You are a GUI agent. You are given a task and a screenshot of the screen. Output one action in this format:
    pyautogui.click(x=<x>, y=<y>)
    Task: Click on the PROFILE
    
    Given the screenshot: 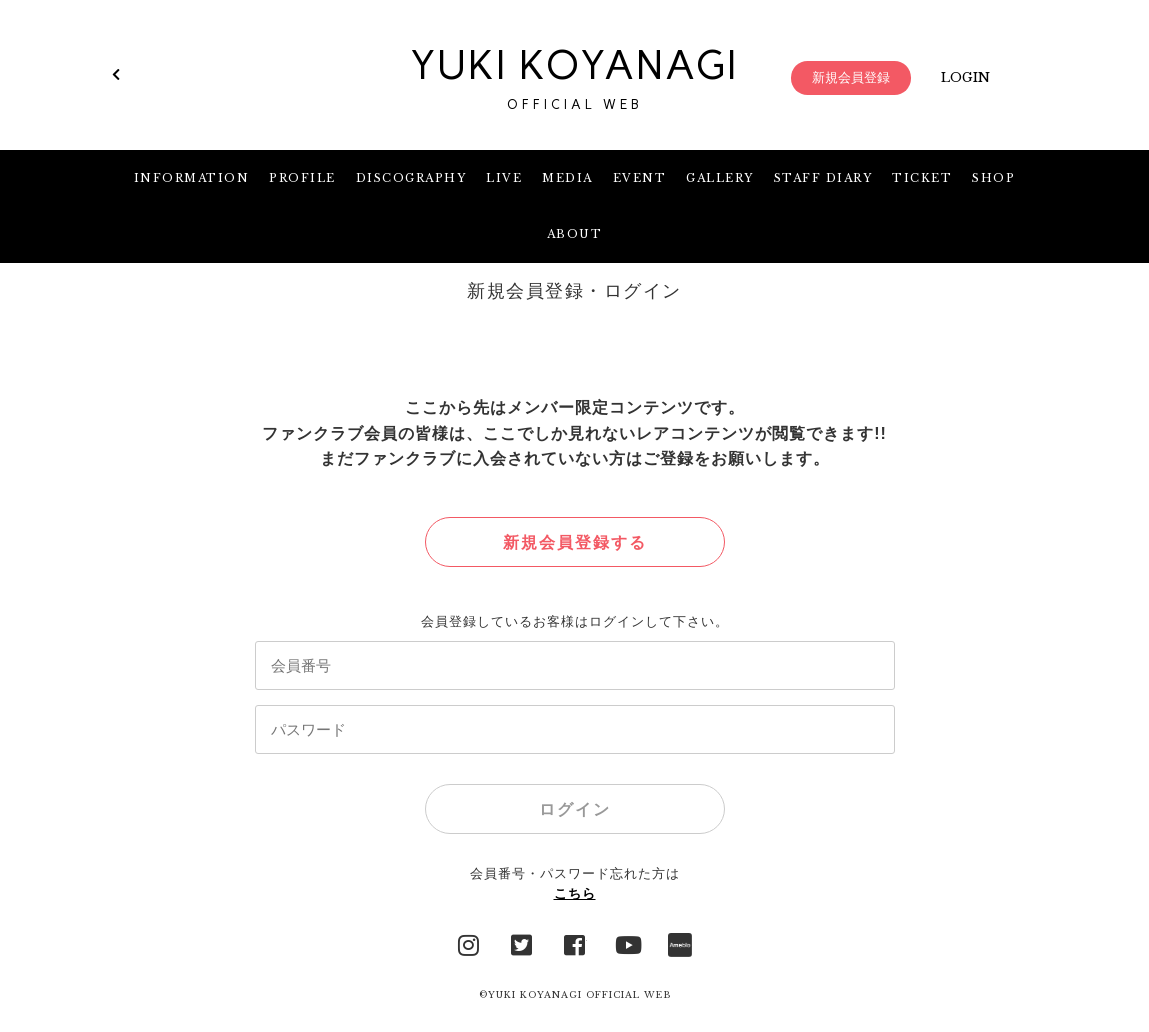 What is the action you would take?
    pyautogui.click(x=302, y=178)
    